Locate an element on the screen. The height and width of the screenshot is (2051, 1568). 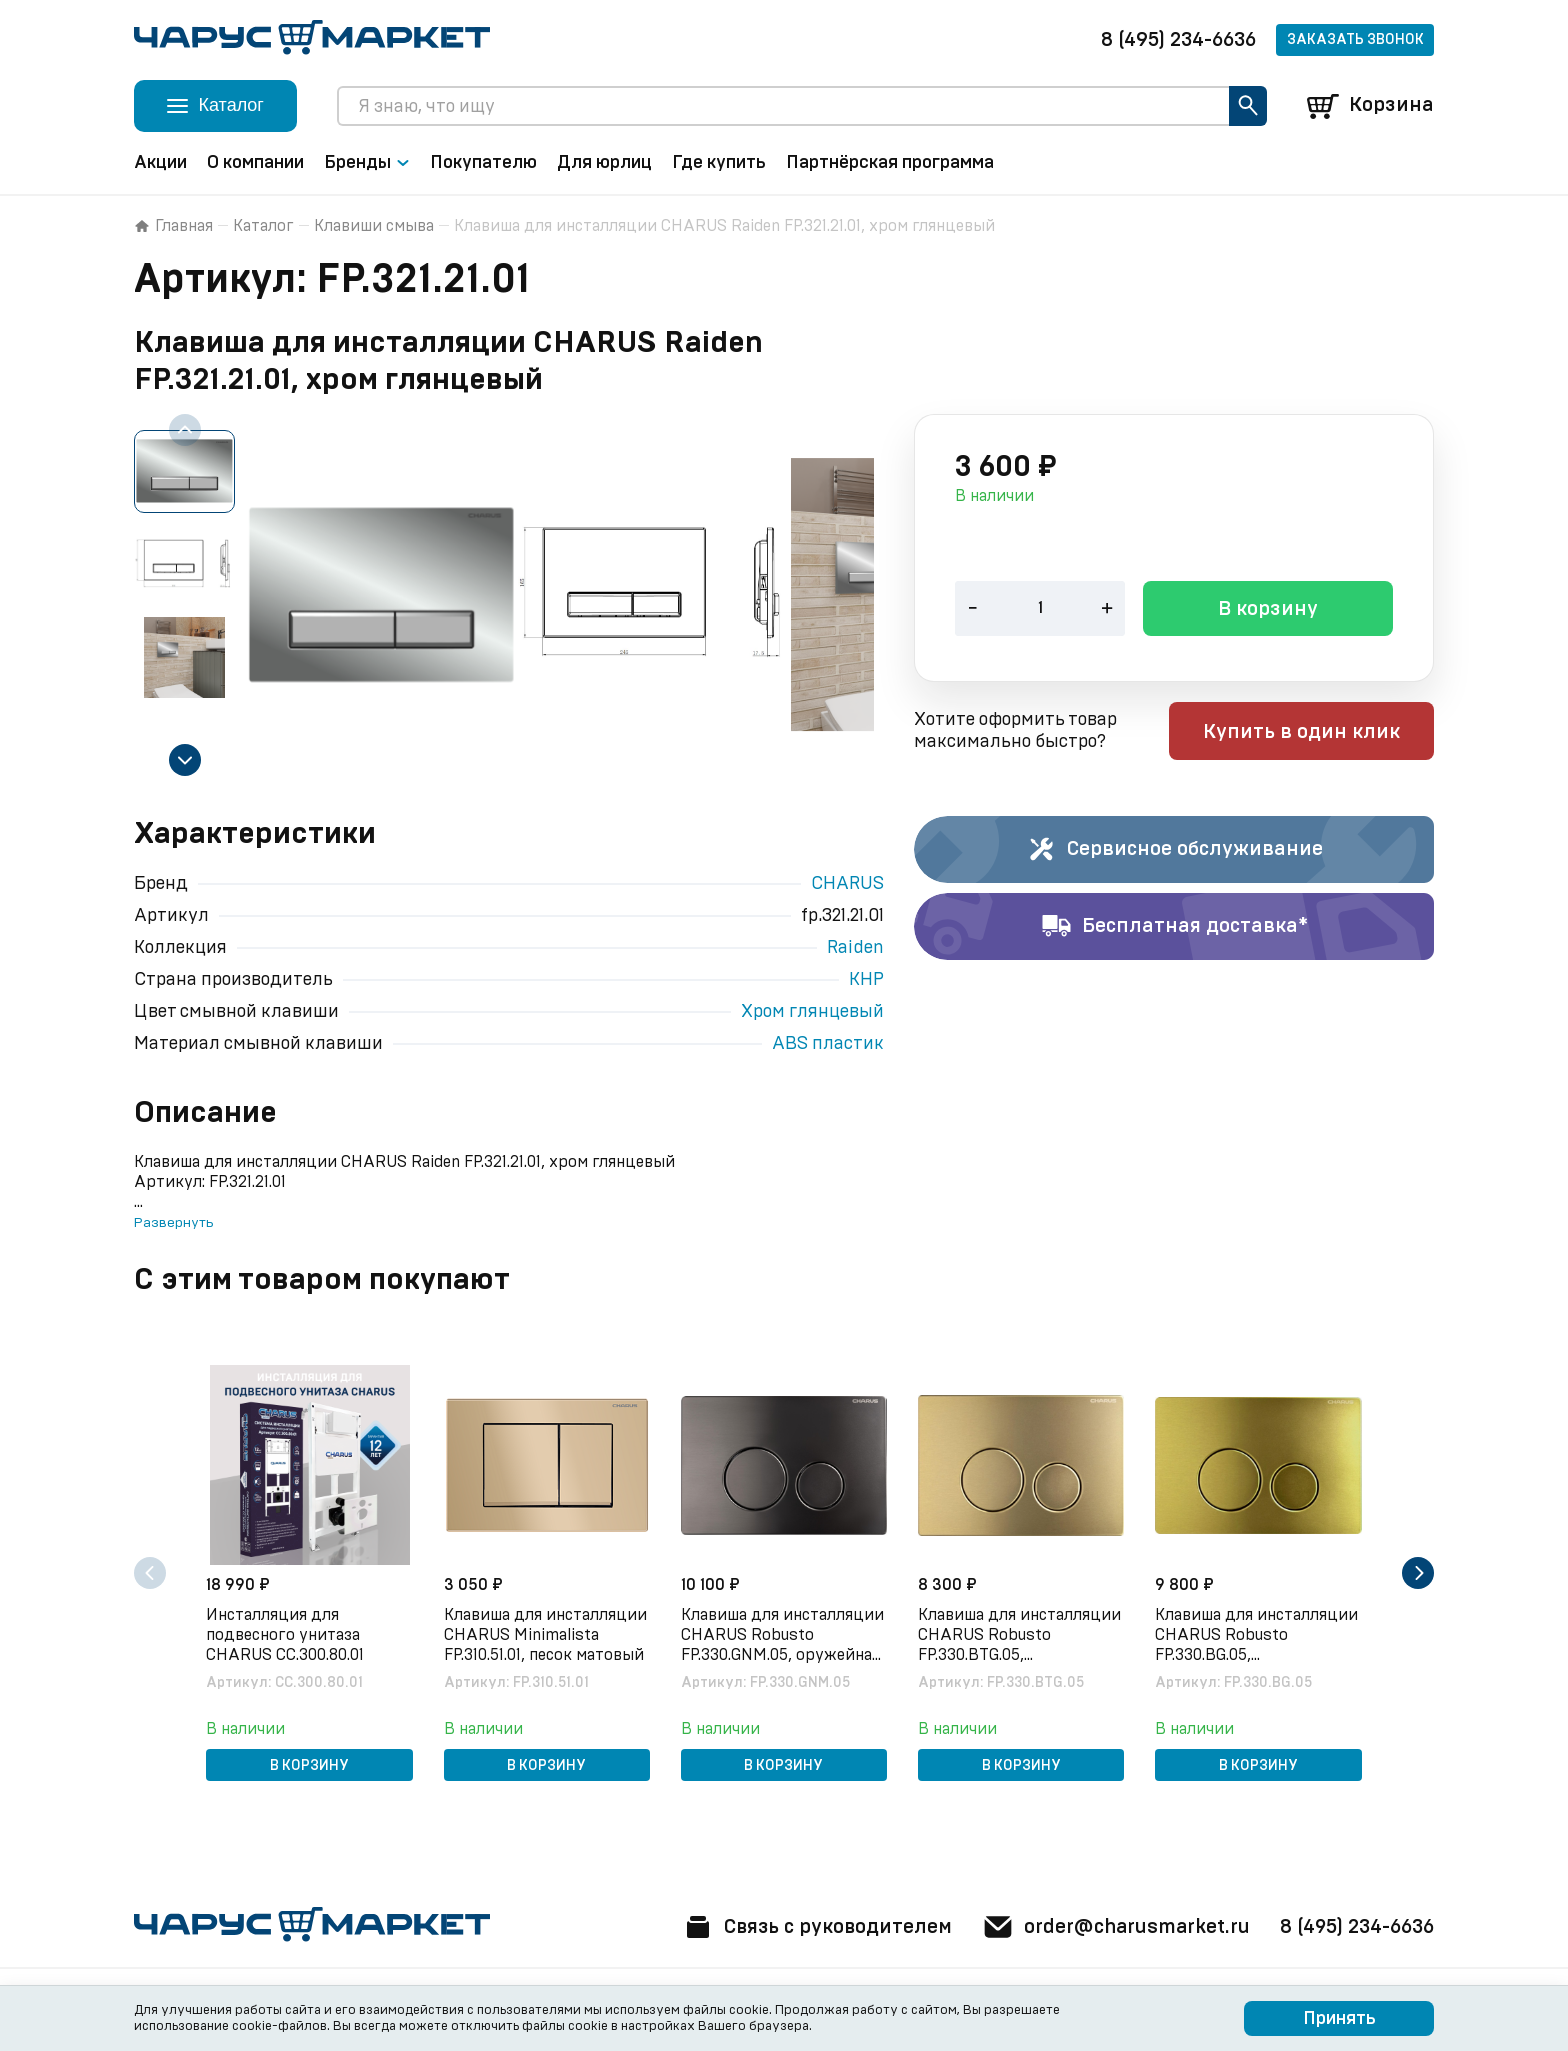
Raiden is located at coordinates (855, 948).